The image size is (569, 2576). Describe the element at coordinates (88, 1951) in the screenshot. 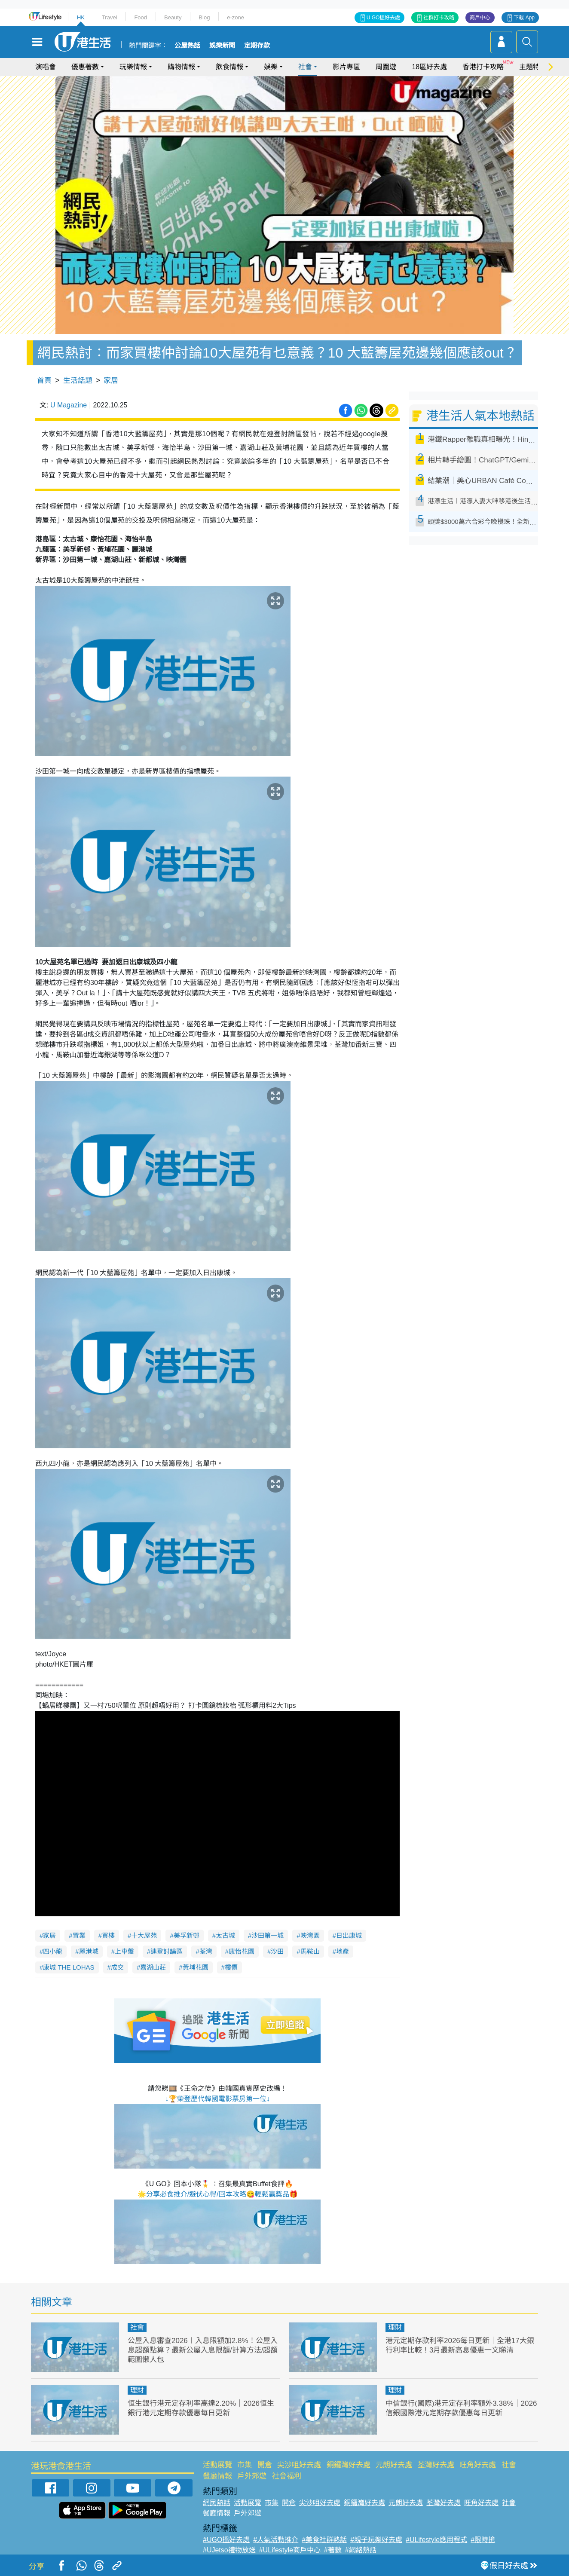

I see `麗港城` at that location.